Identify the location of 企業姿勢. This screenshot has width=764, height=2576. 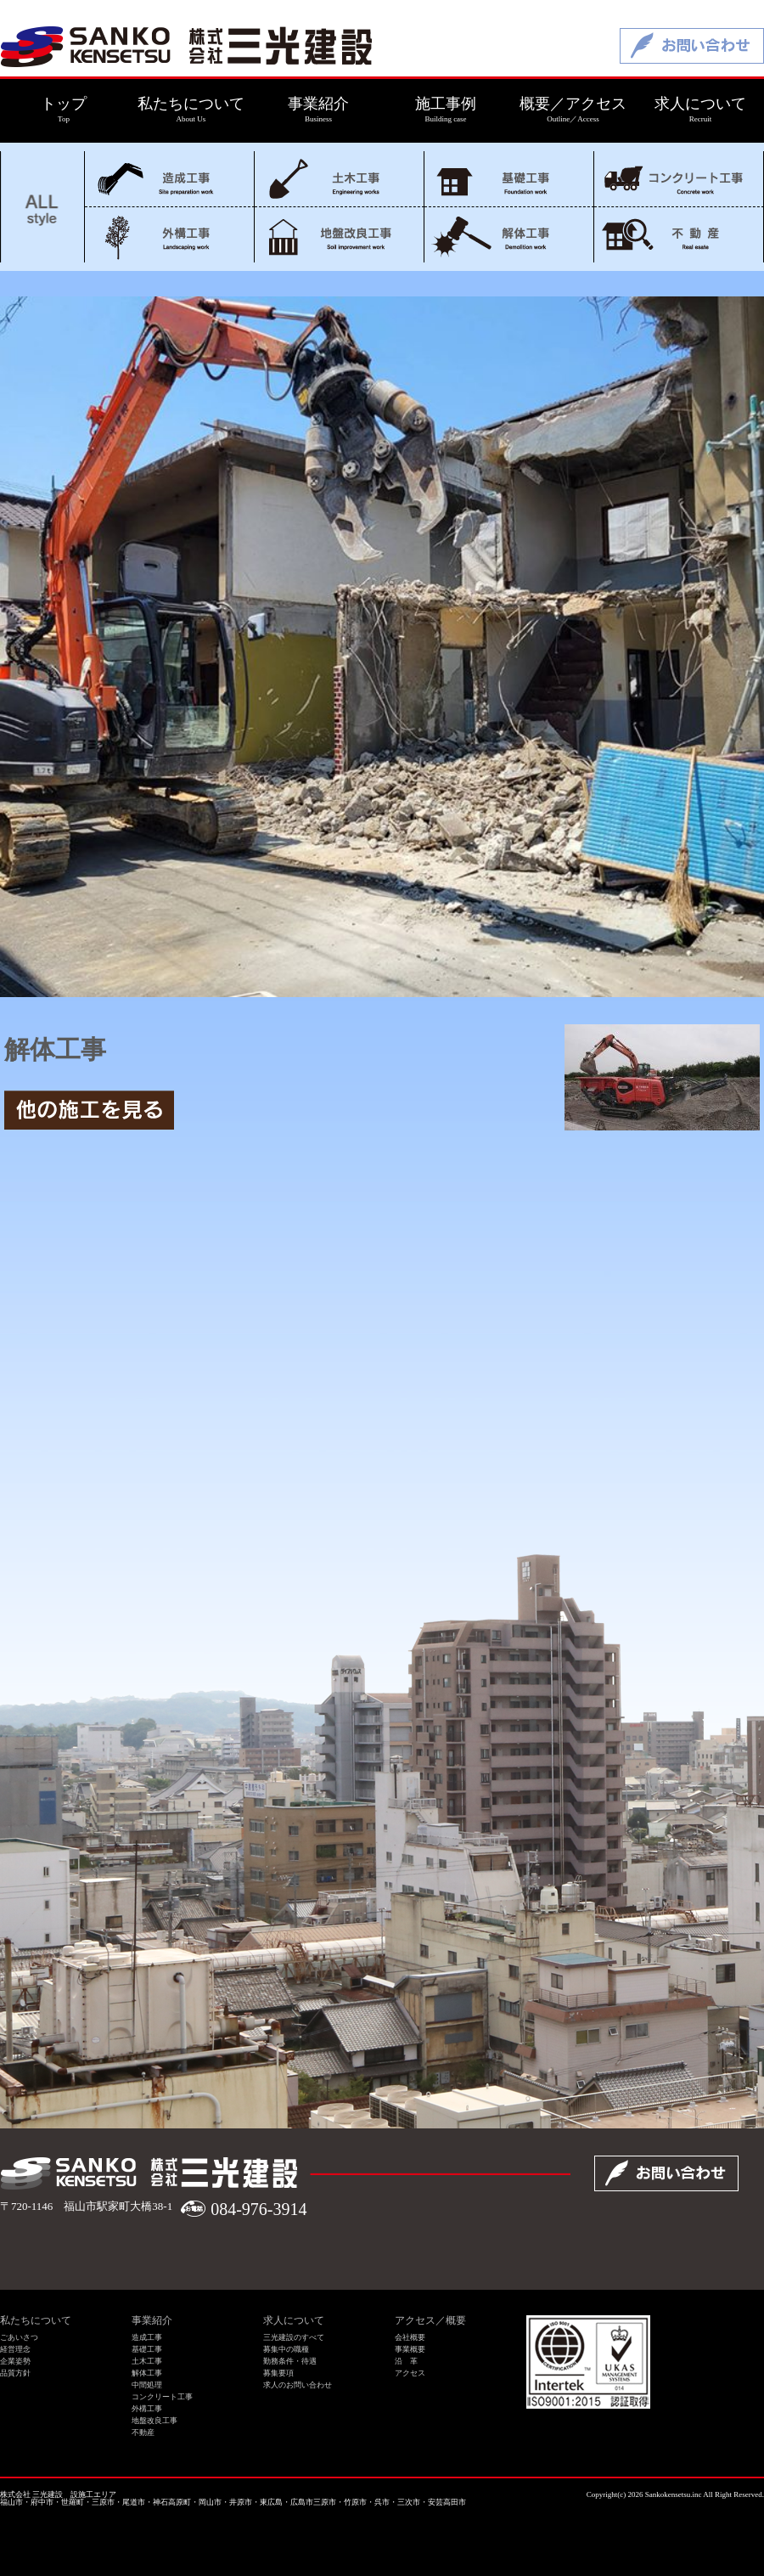
(15, 2361).